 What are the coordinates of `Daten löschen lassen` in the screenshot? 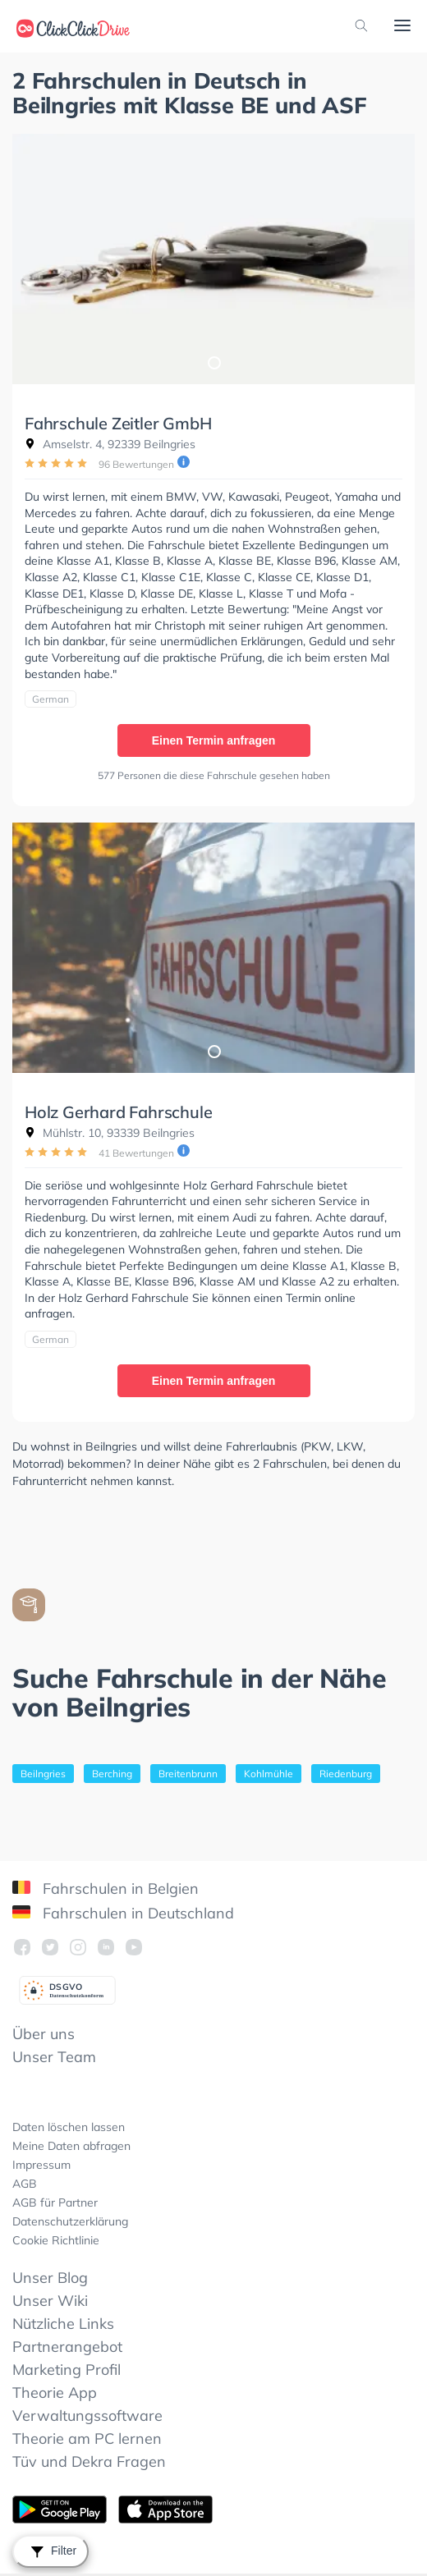 It's located at (68, 2127).